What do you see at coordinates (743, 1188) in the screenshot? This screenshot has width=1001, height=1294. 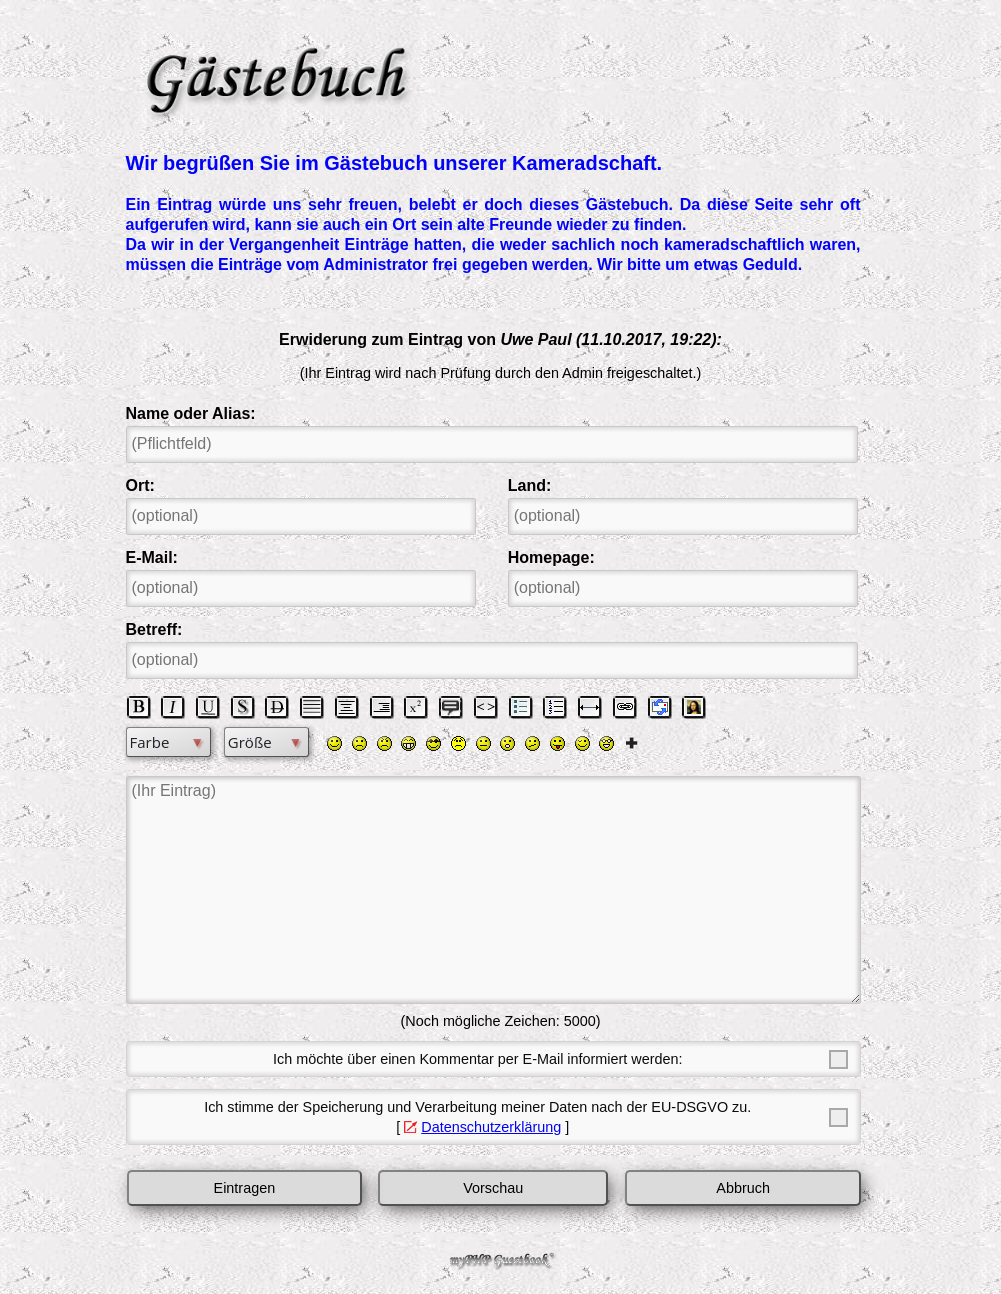 I see `Abbruch` at bounding box center [743, 1188].